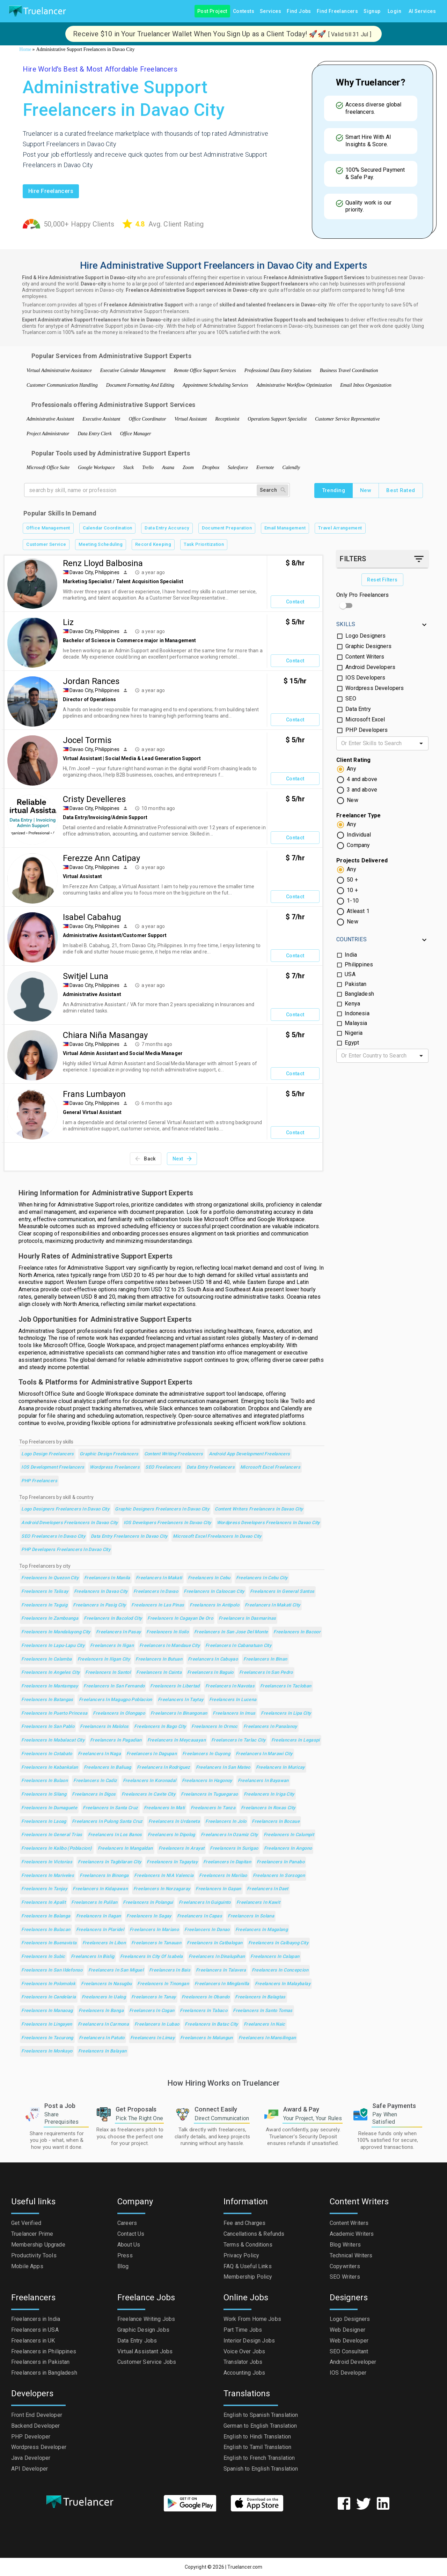  Describe the element at coordinates (270, 1467) in the screenshot. I see `Microsoft Excel Freelancers` at that location.